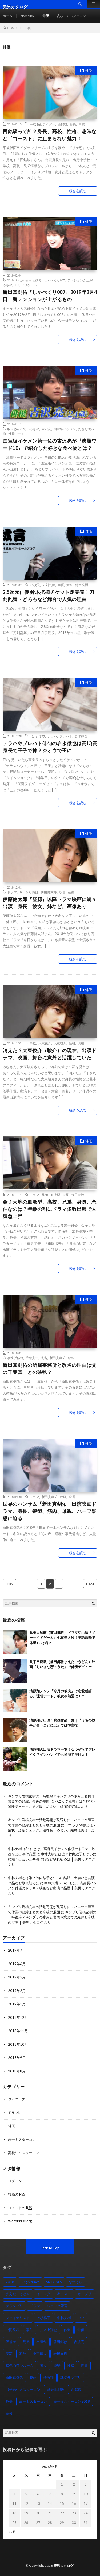 Image resolution: width=100 pixels, height=2576 pixels. What do you see at coordinates (16, 2194) in the screenshot?
I see `投稿の` at bounding box center [16, 2194].